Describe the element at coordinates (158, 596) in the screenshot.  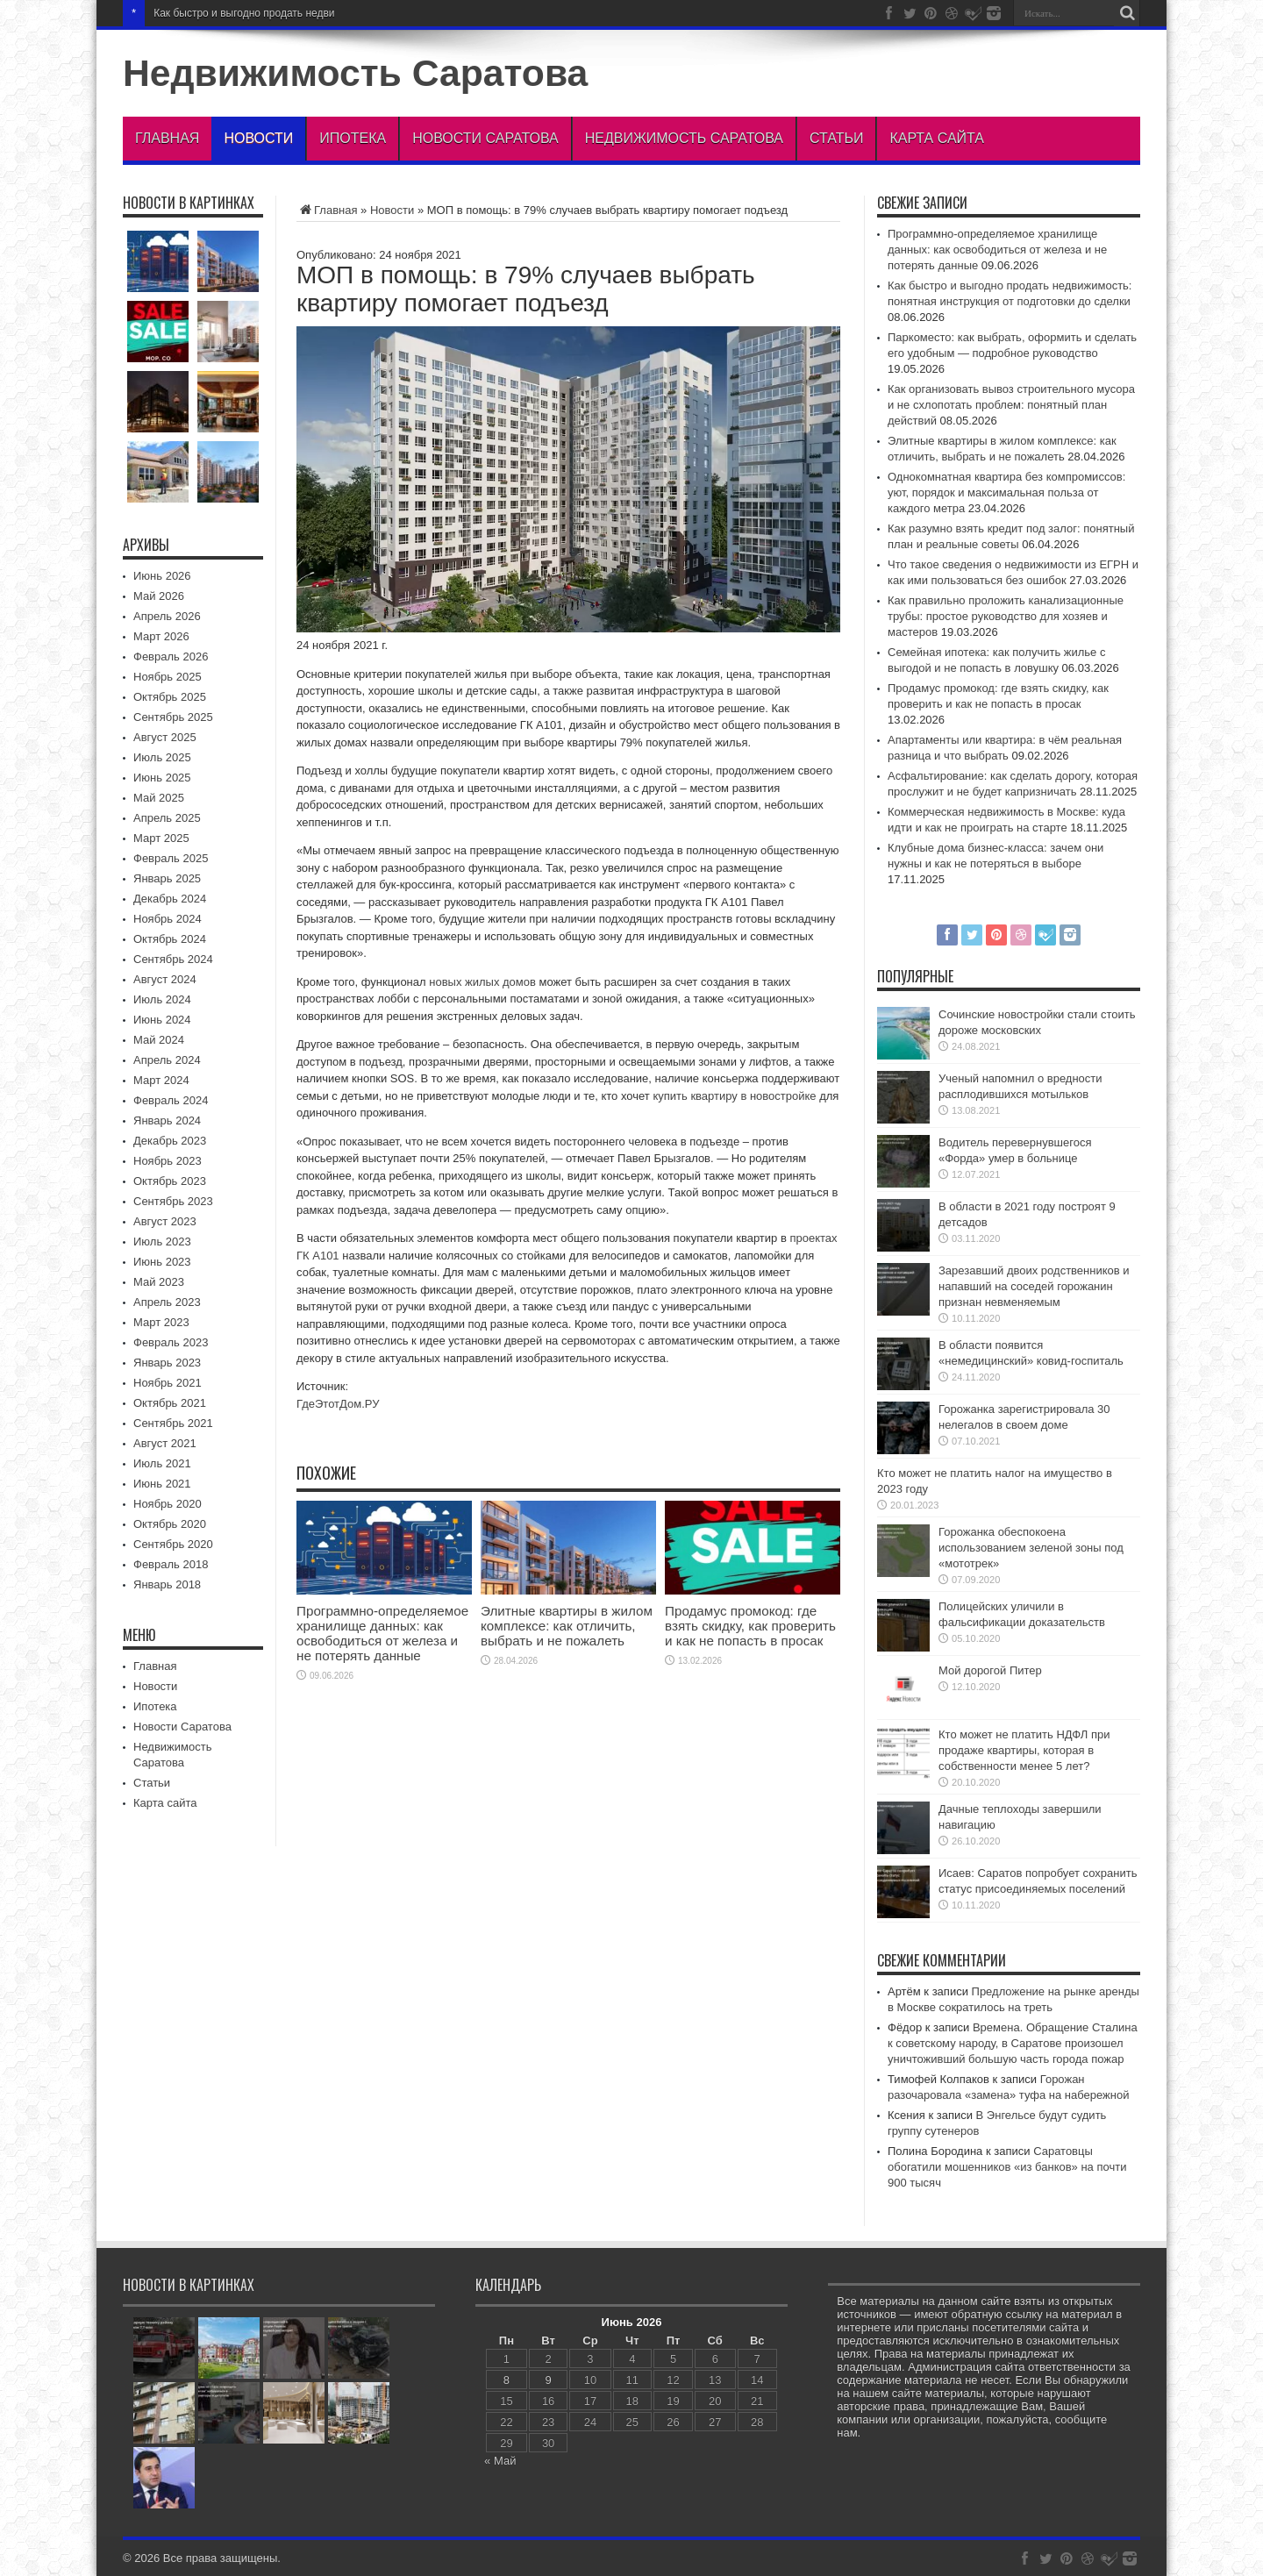
I see `Май 2026` at that location.